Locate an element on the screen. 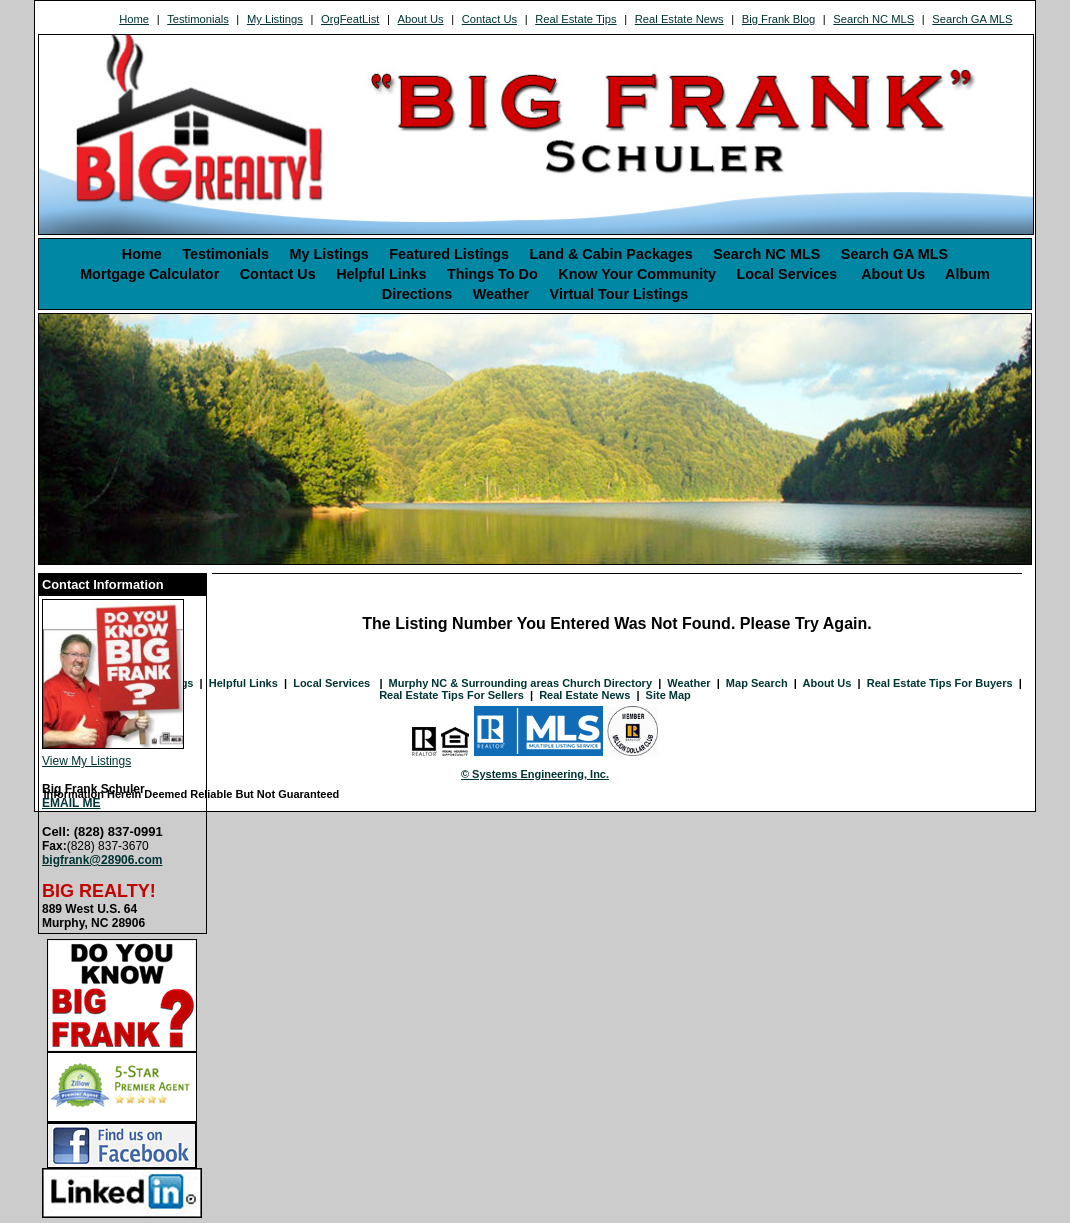 The image size is (1070, 1223). Featured Listings is located at coordinates (449, 254).